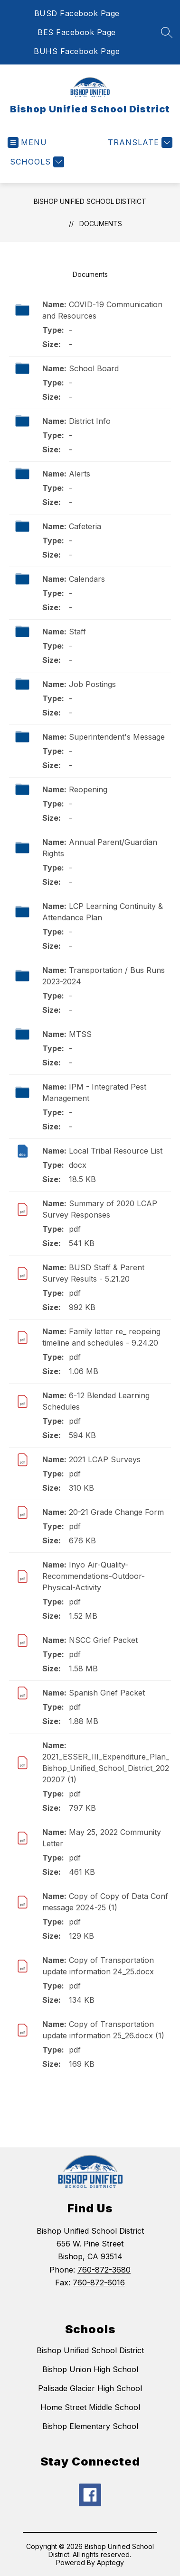 This screenshot has width=180, height=2576. What do you see at coordinates (88, 789) in the screenshot?
I see `Reopening` at bounding box center [88, 789].